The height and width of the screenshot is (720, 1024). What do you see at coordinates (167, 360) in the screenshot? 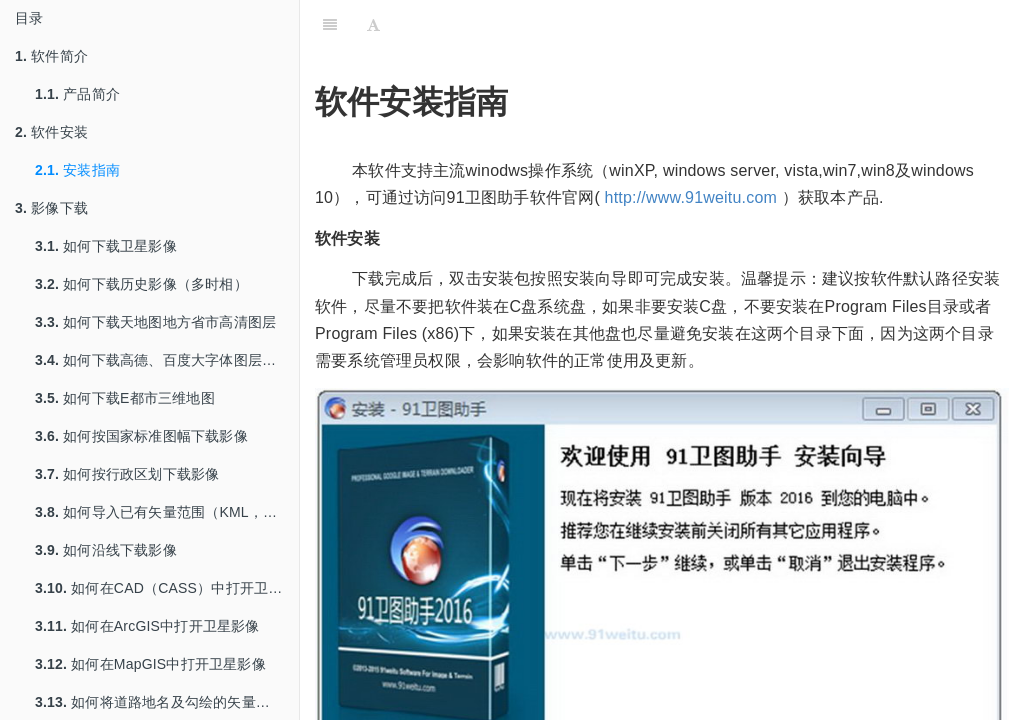
I see `如何下载高德、百度大字体图层用于打印` at bounding box center [167, 360].